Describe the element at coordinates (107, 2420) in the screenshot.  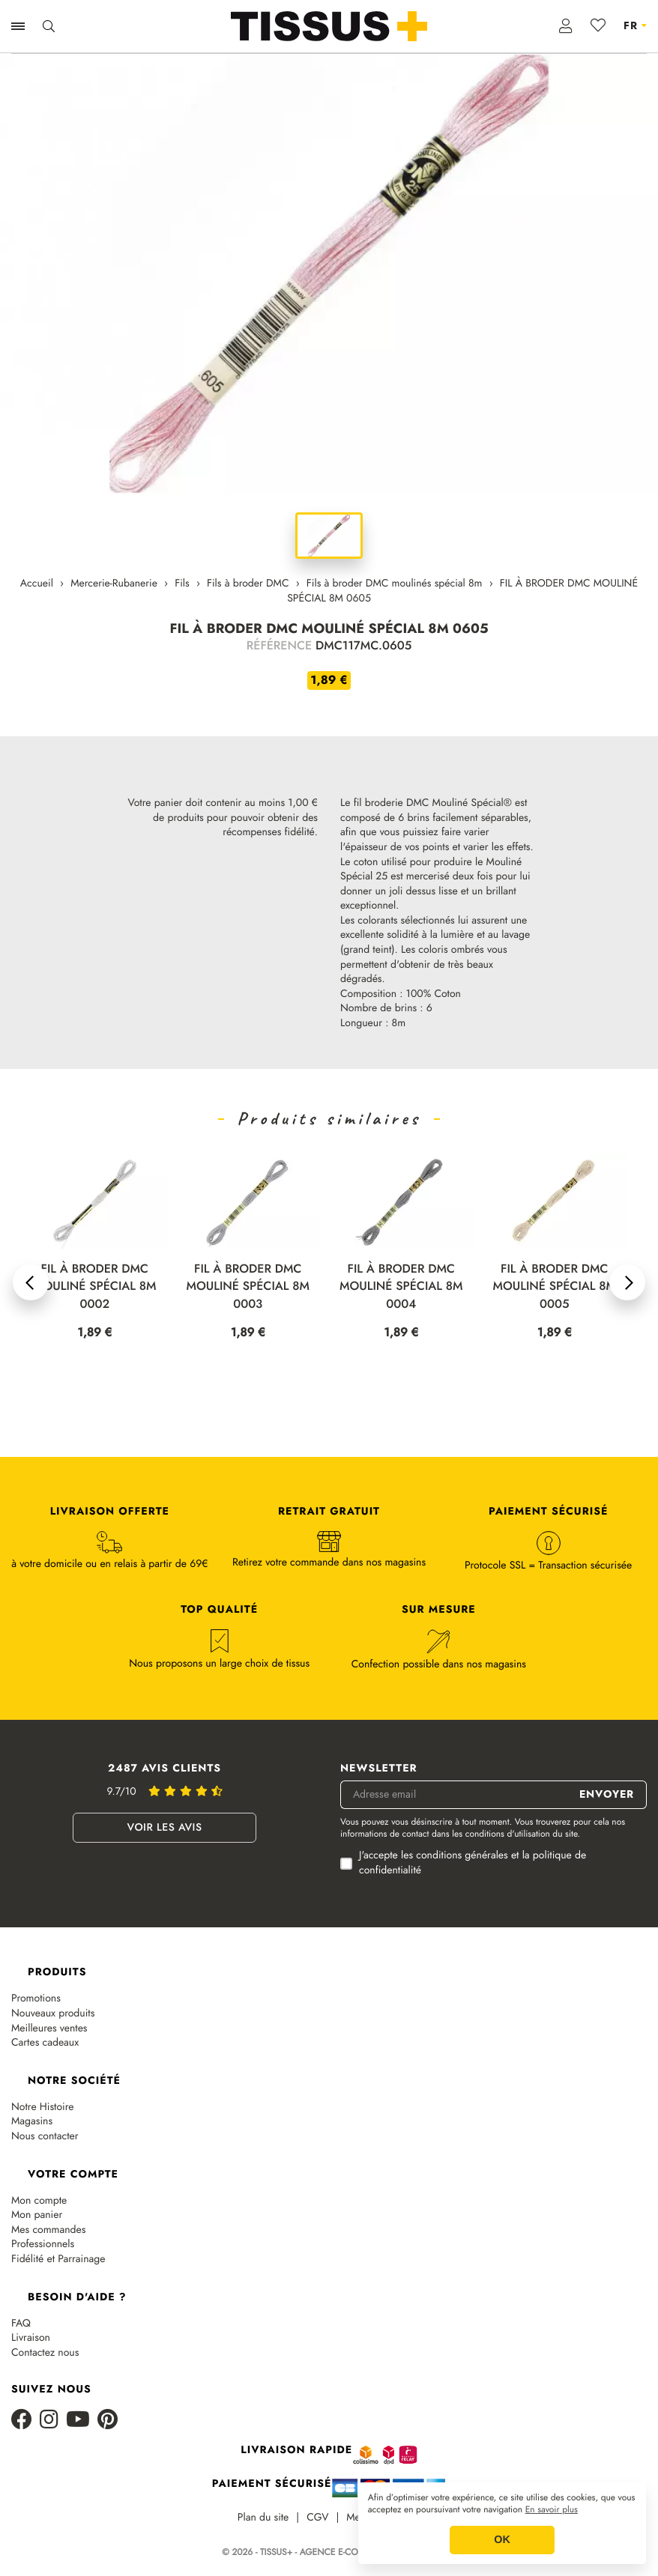
I see `[Pinterest]` at that location.